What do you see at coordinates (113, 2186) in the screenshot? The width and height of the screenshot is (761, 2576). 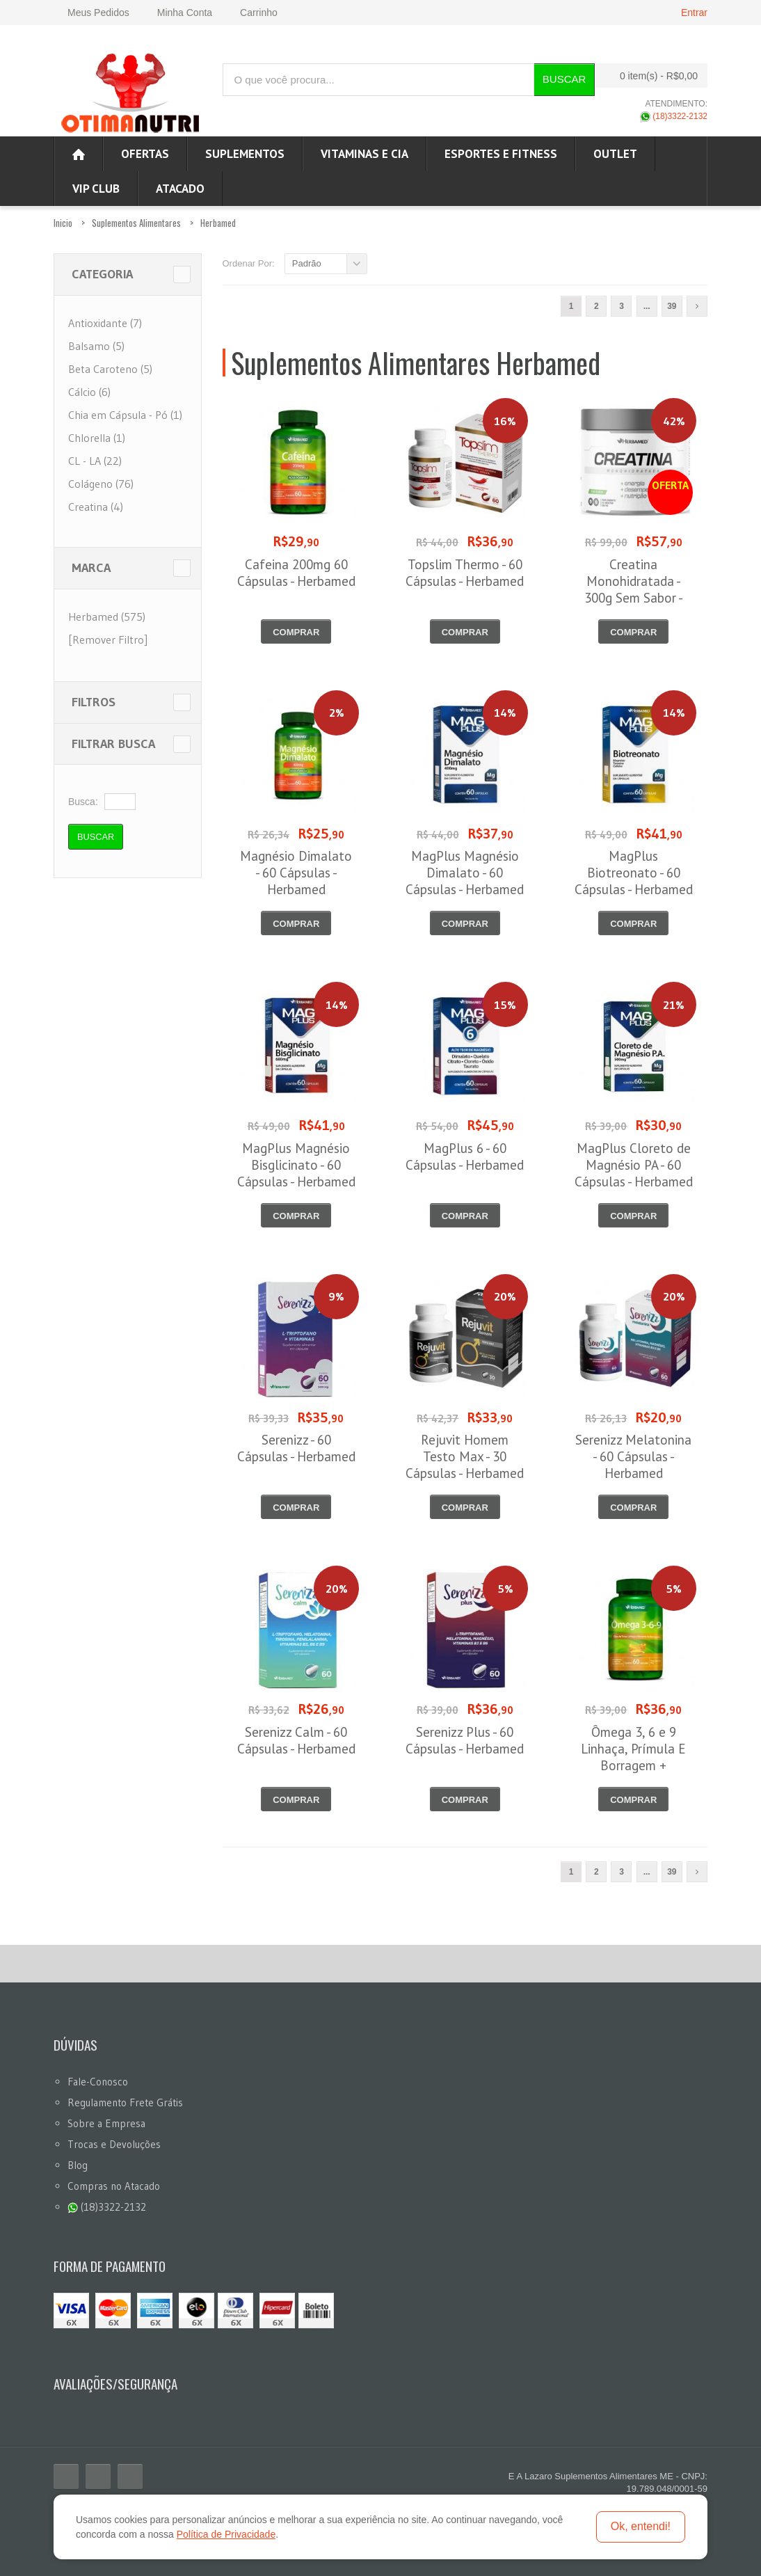 I see `Compras no Atacado` at bounding box center [113, 2186].